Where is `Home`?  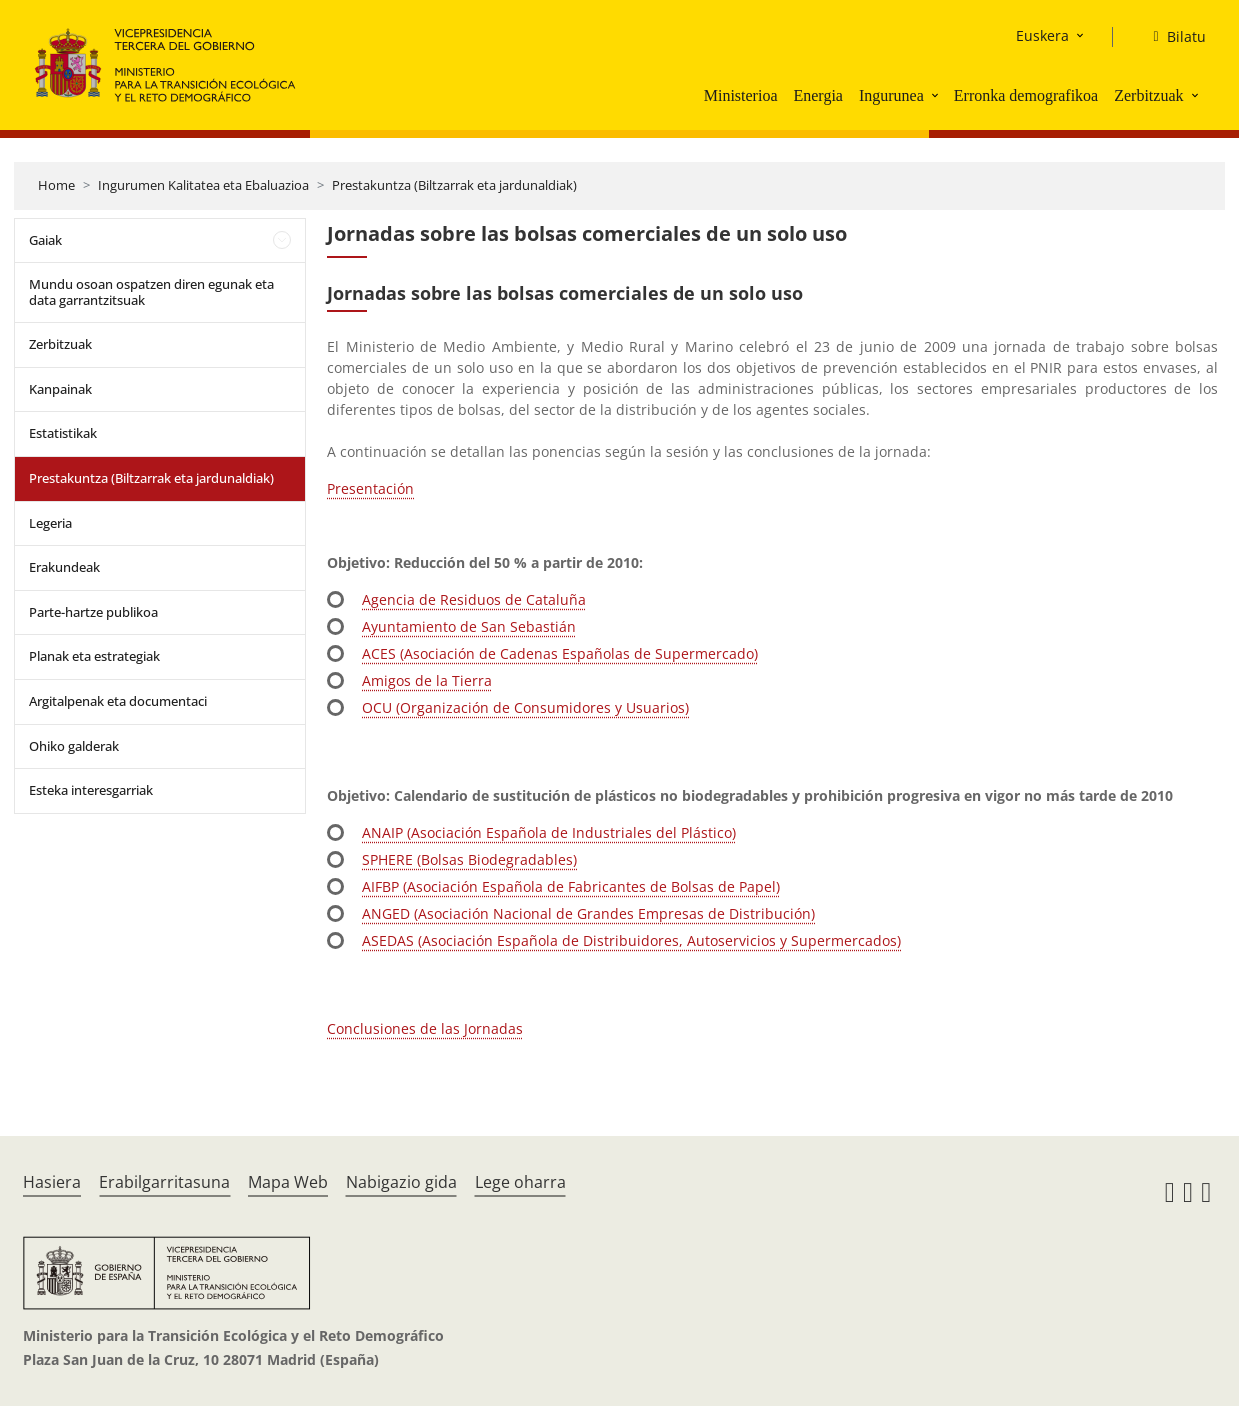
Home is located at coordinates (56, 185).